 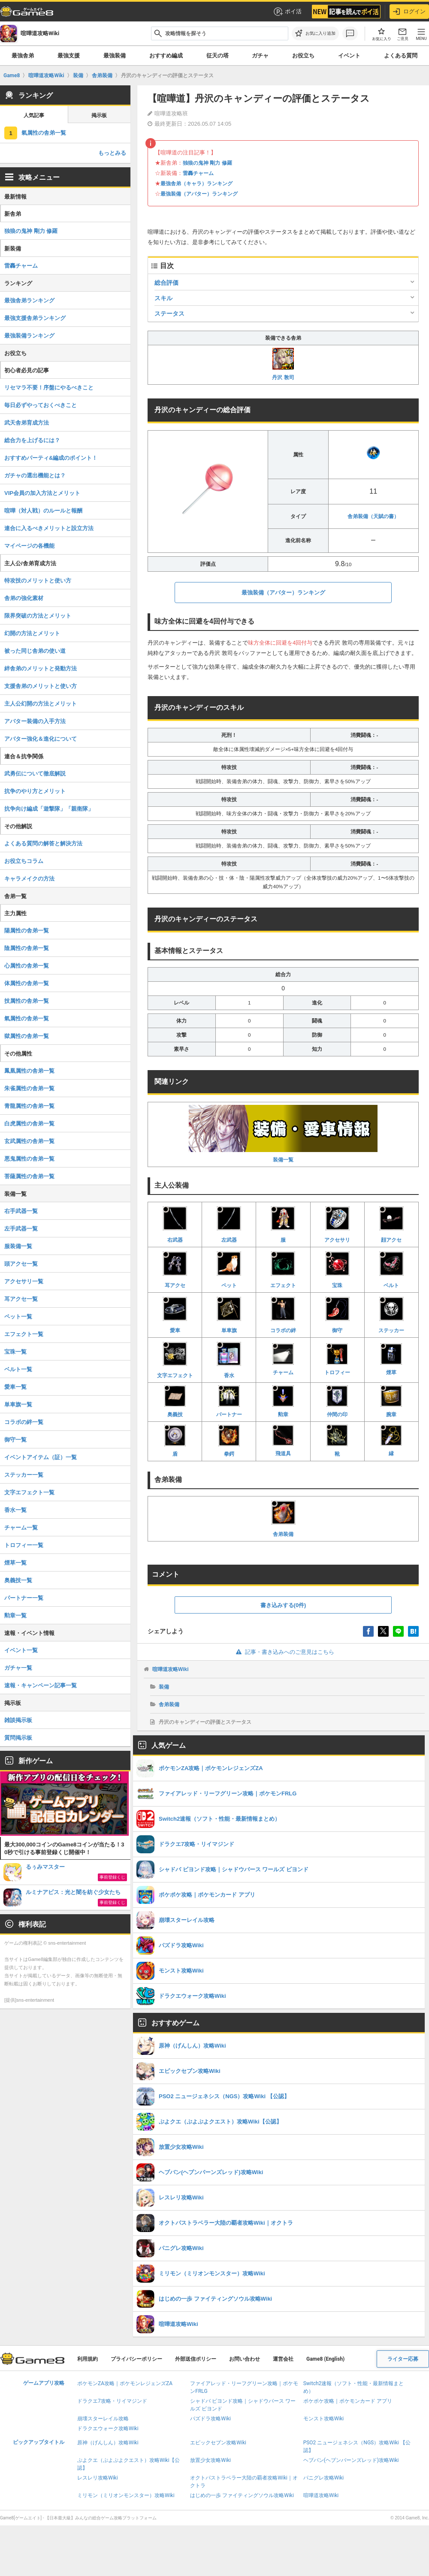 I want to click on 香水一覧, so click(x=15, y=1510).